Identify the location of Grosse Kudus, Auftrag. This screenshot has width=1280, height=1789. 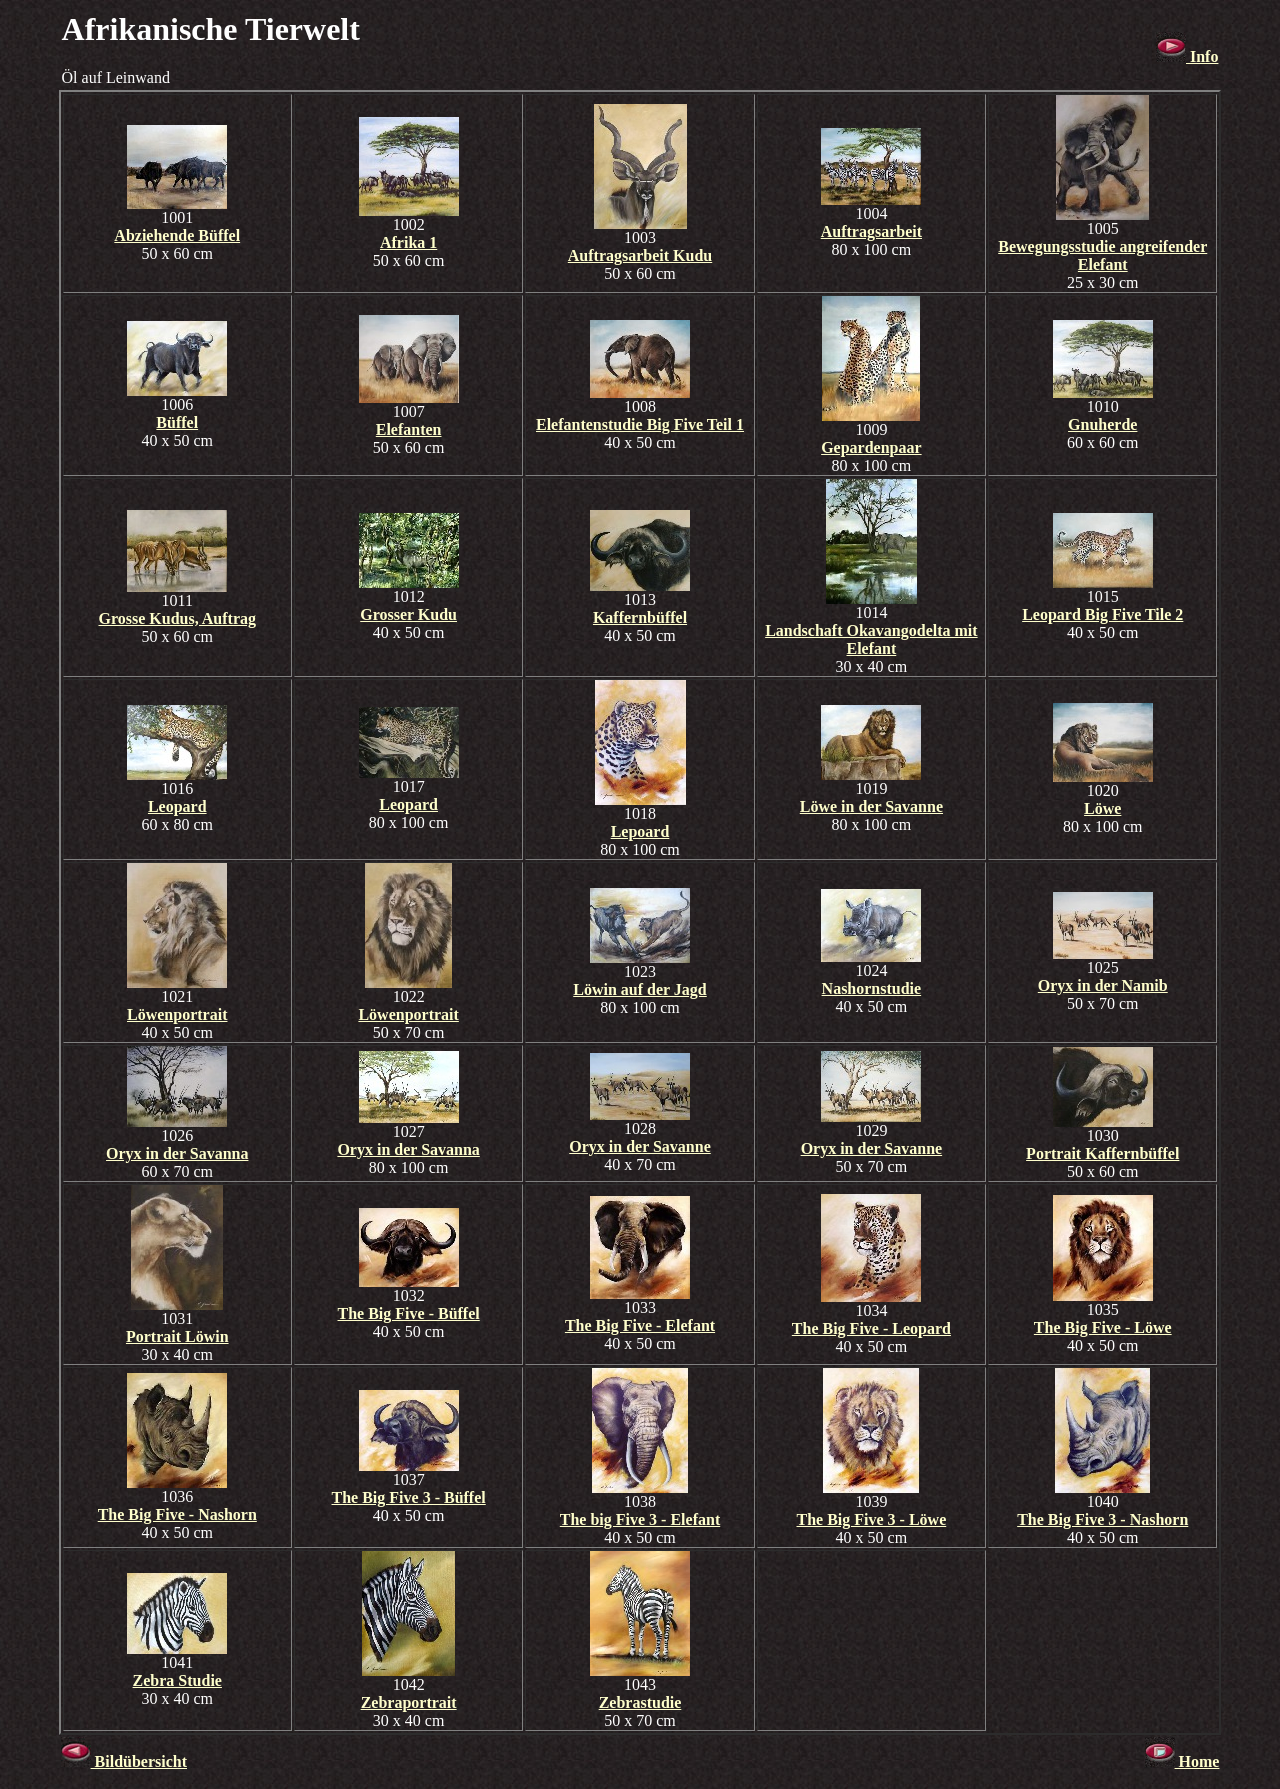
(177, 618).